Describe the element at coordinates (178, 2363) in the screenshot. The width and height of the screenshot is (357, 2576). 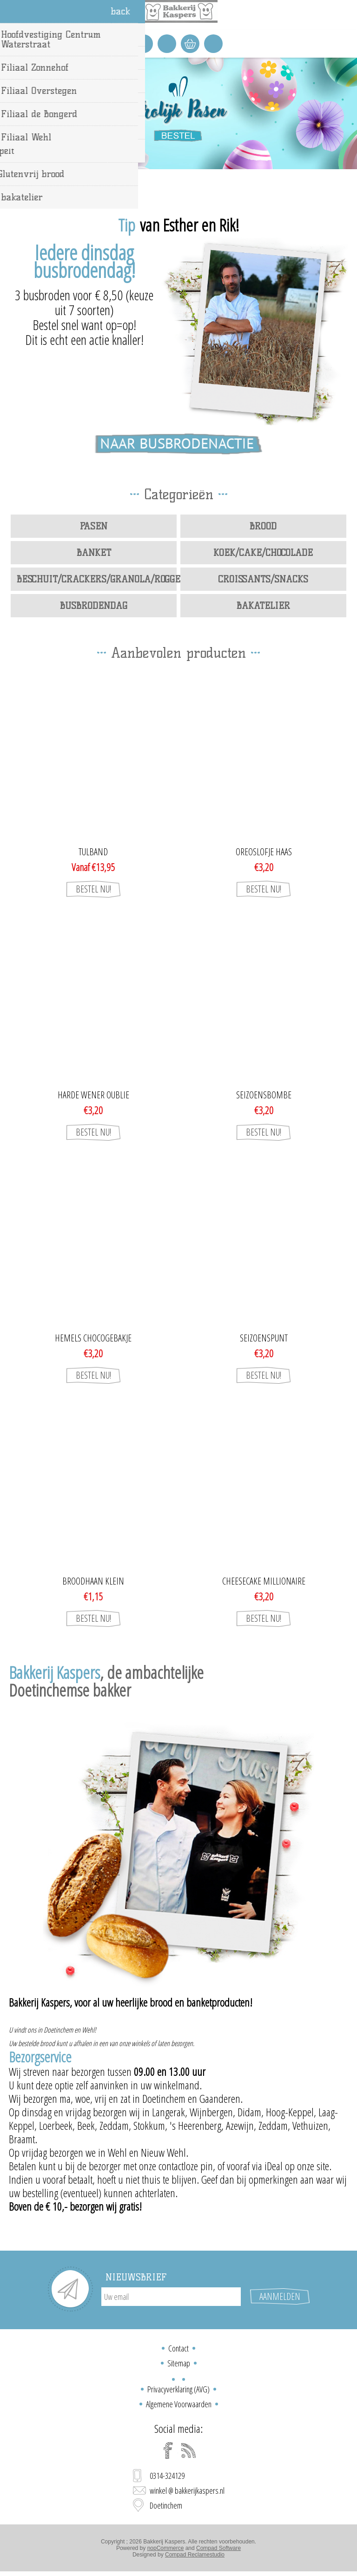
I see `Sitemap` at that location.